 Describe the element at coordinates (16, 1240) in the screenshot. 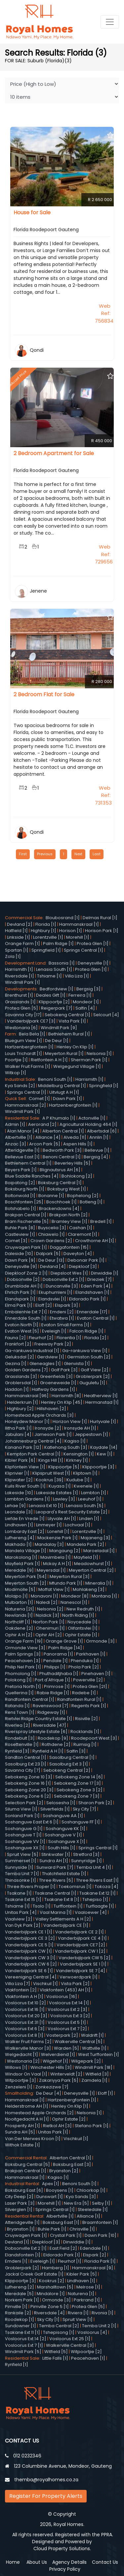

I see `Comet [3]` at that location.